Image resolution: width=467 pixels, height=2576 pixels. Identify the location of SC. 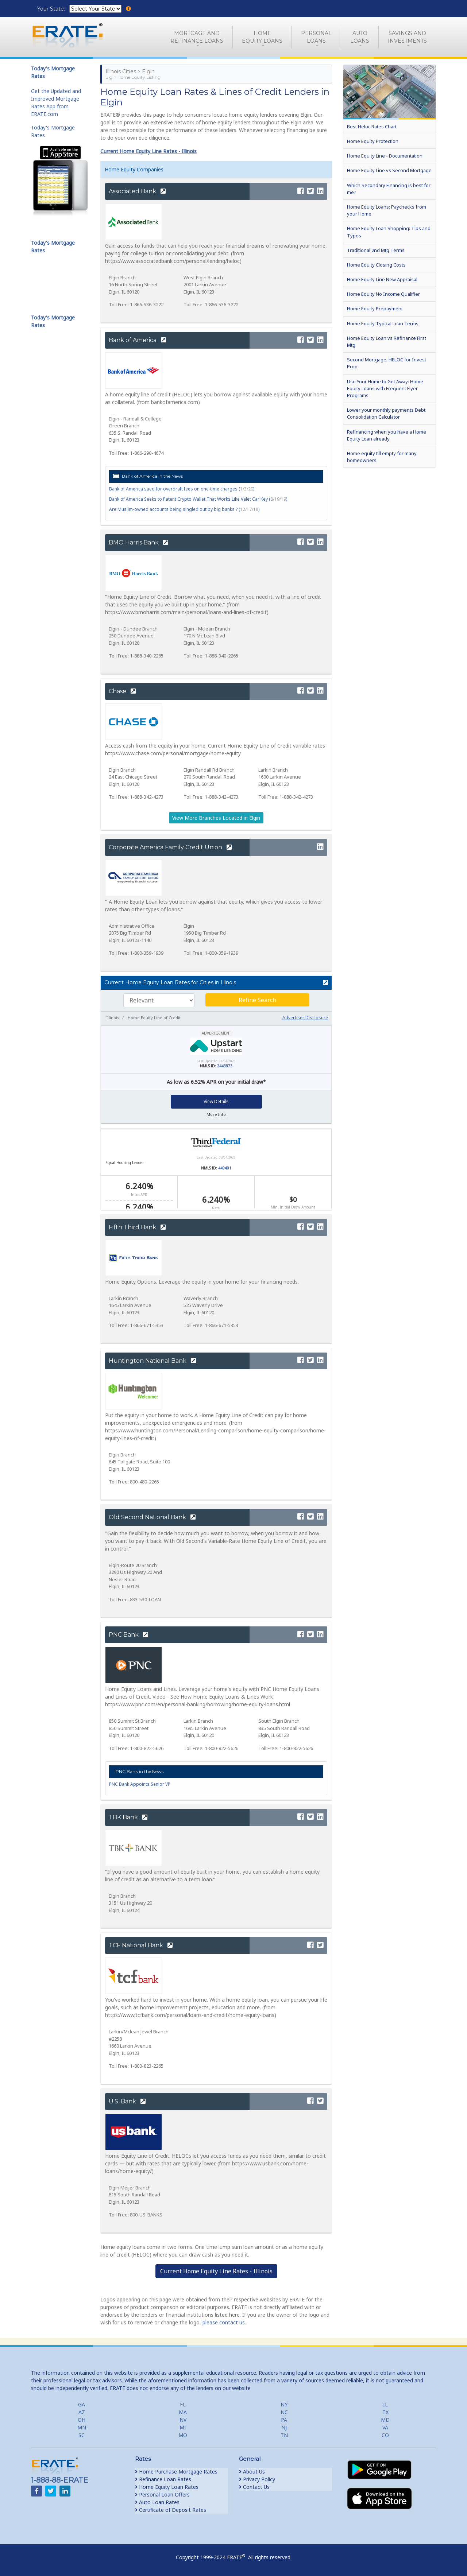
(81, 2435).